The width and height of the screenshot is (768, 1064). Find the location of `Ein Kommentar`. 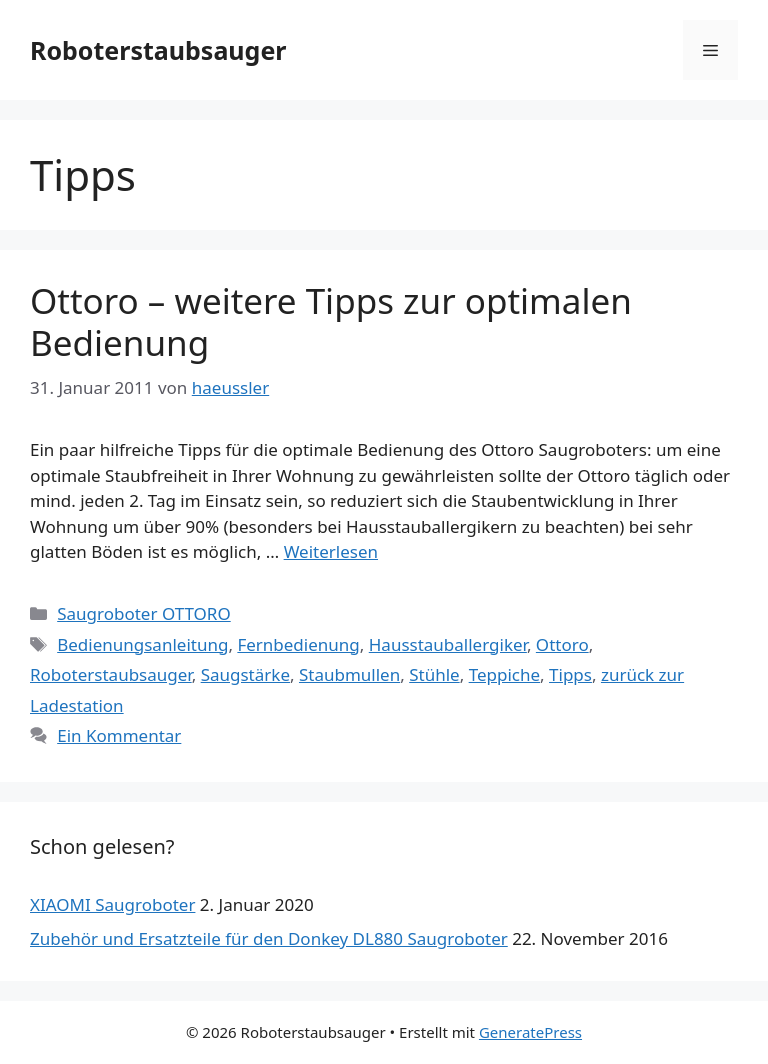

Ein Kommentar is located at coordinates (119, 735).